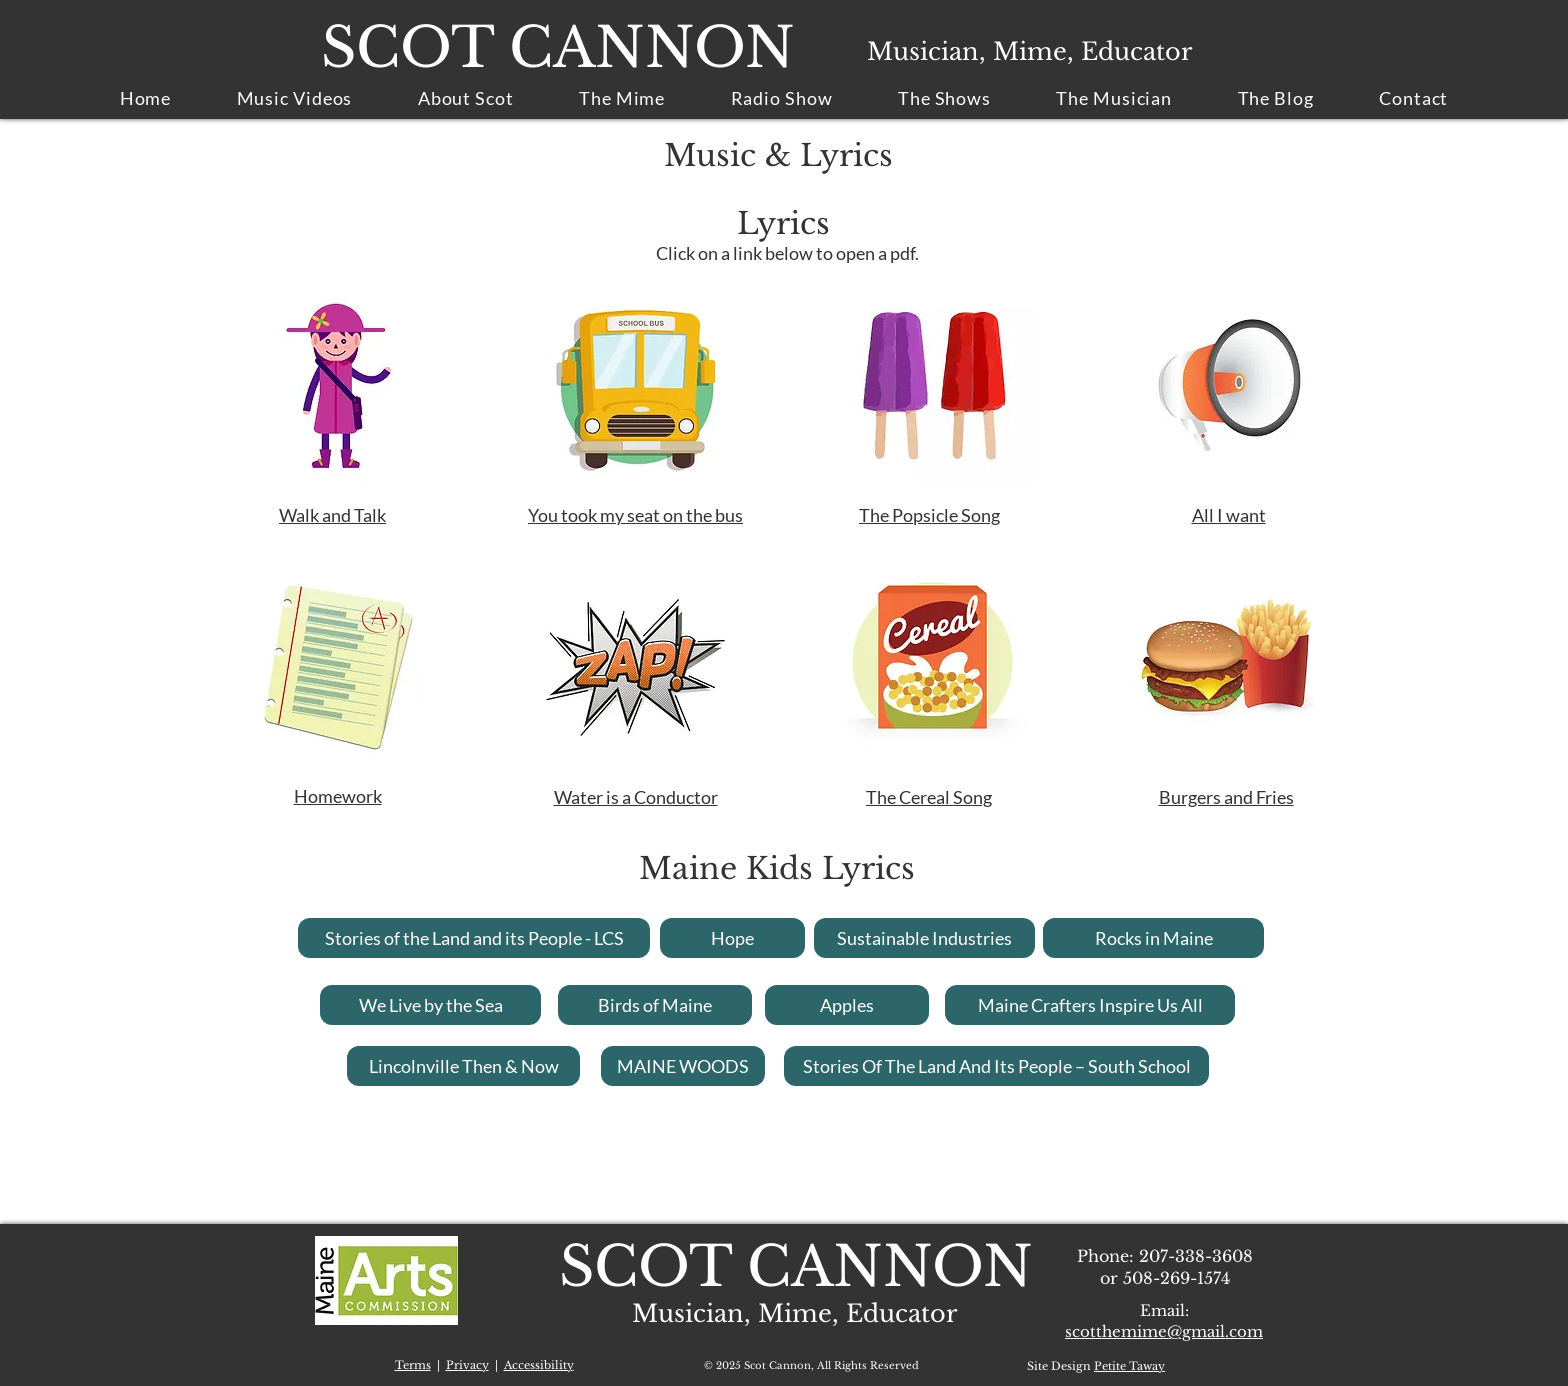  I want to click on [Lincolnville Then & Now], so click(463, 1066).